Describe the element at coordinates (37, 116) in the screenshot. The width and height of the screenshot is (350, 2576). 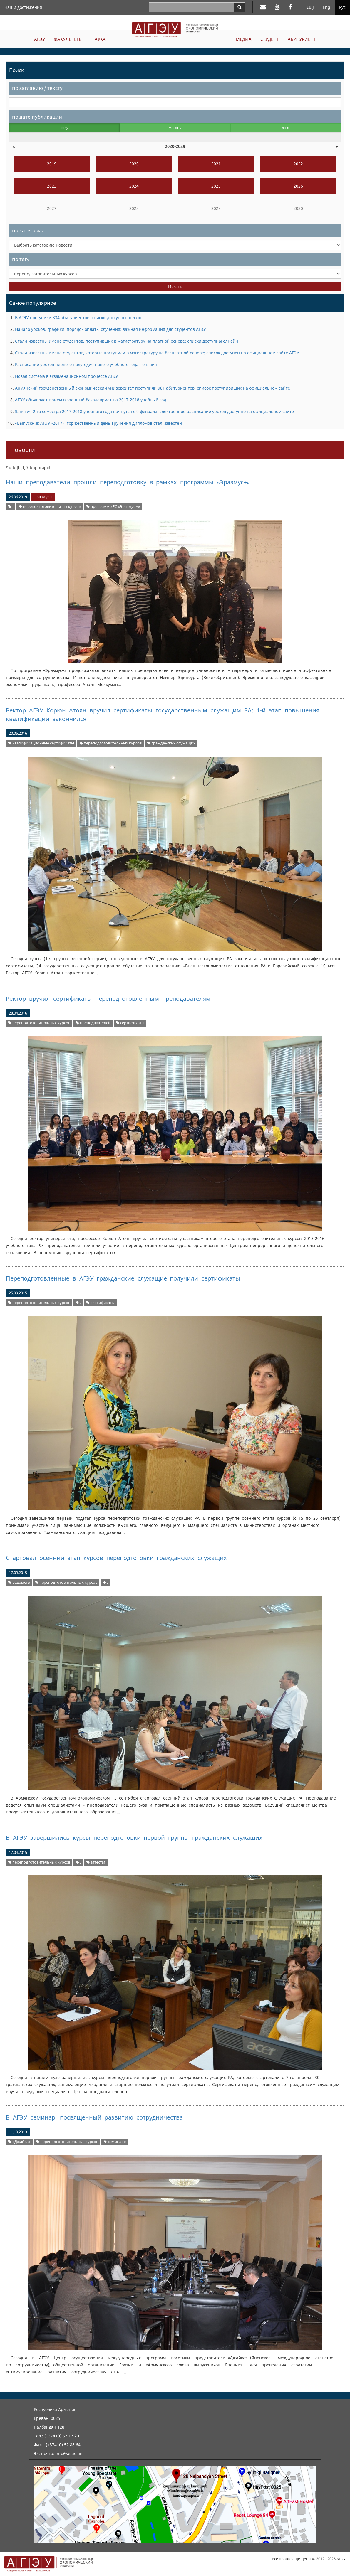
I see `по дате публикации` at that location.